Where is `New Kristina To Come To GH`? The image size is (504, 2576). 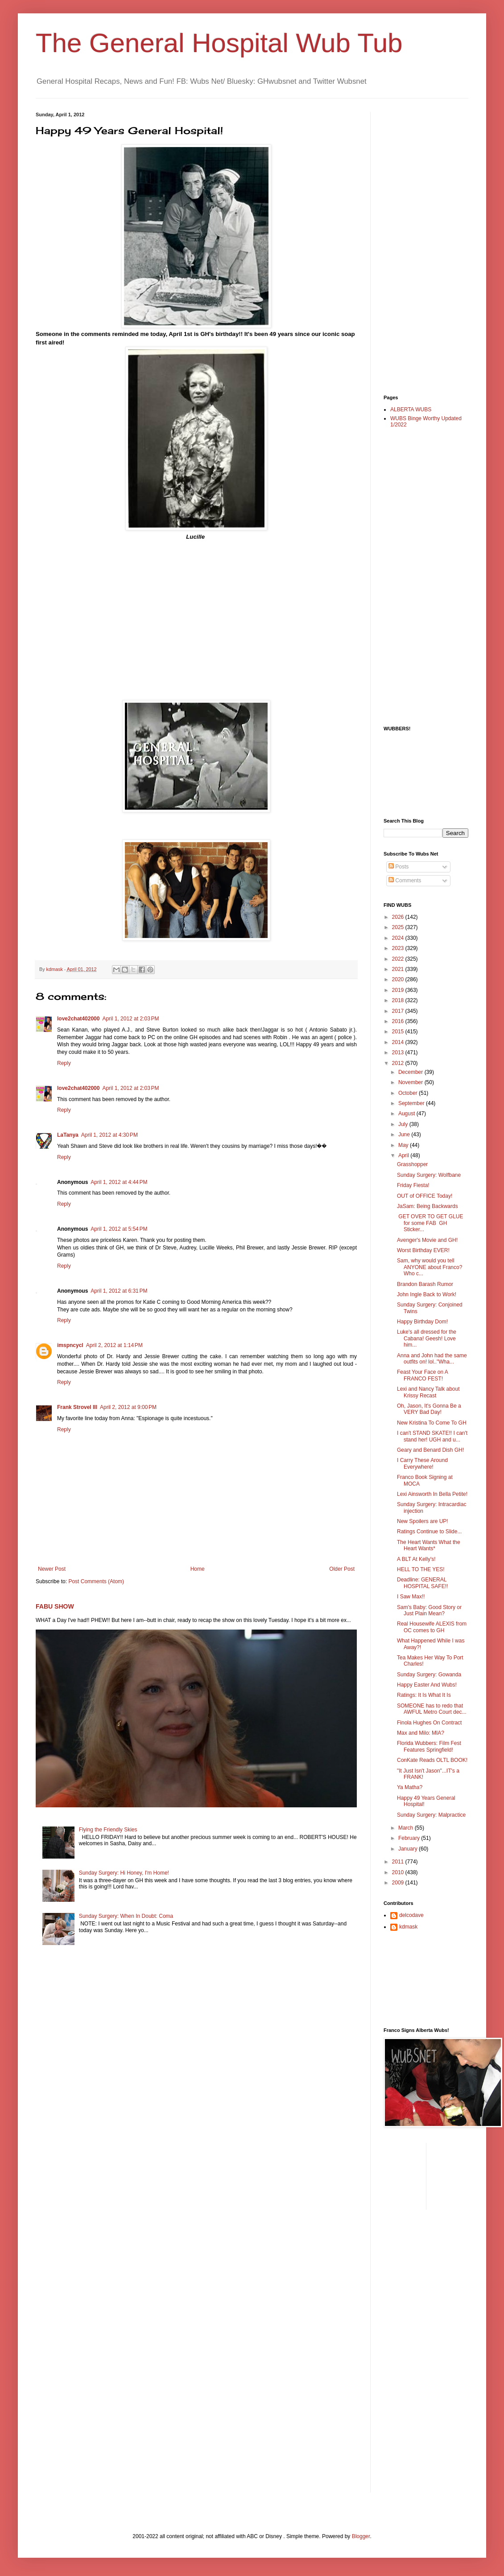 New Kristina To Come To GH is located at coordinates (432, 1423).